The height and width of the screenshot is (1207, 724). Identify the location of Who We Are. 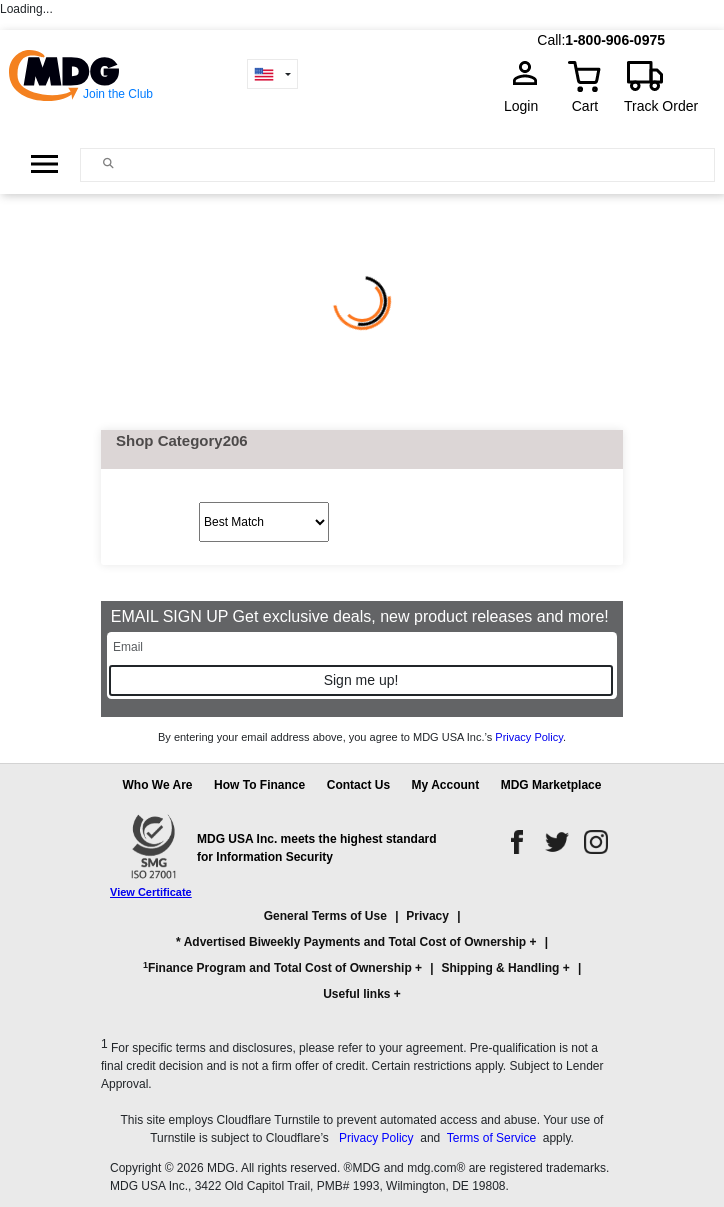
(158, 785).